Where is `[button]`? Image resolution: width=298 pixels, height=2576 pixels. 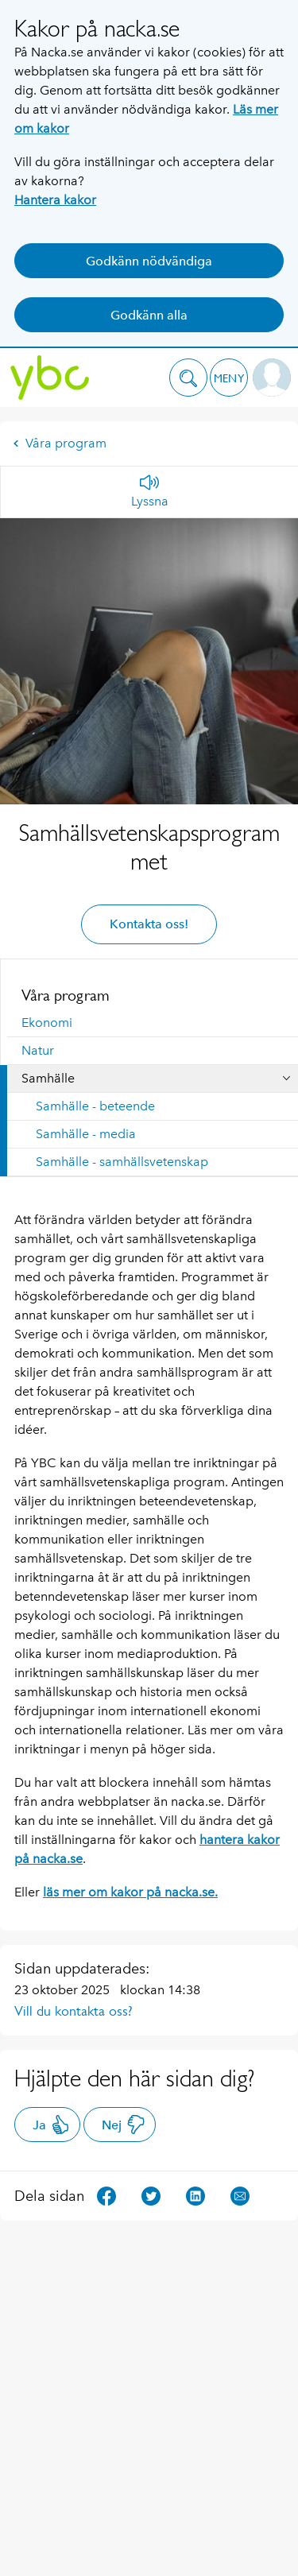
[button] is located at coordinates (188, 377).